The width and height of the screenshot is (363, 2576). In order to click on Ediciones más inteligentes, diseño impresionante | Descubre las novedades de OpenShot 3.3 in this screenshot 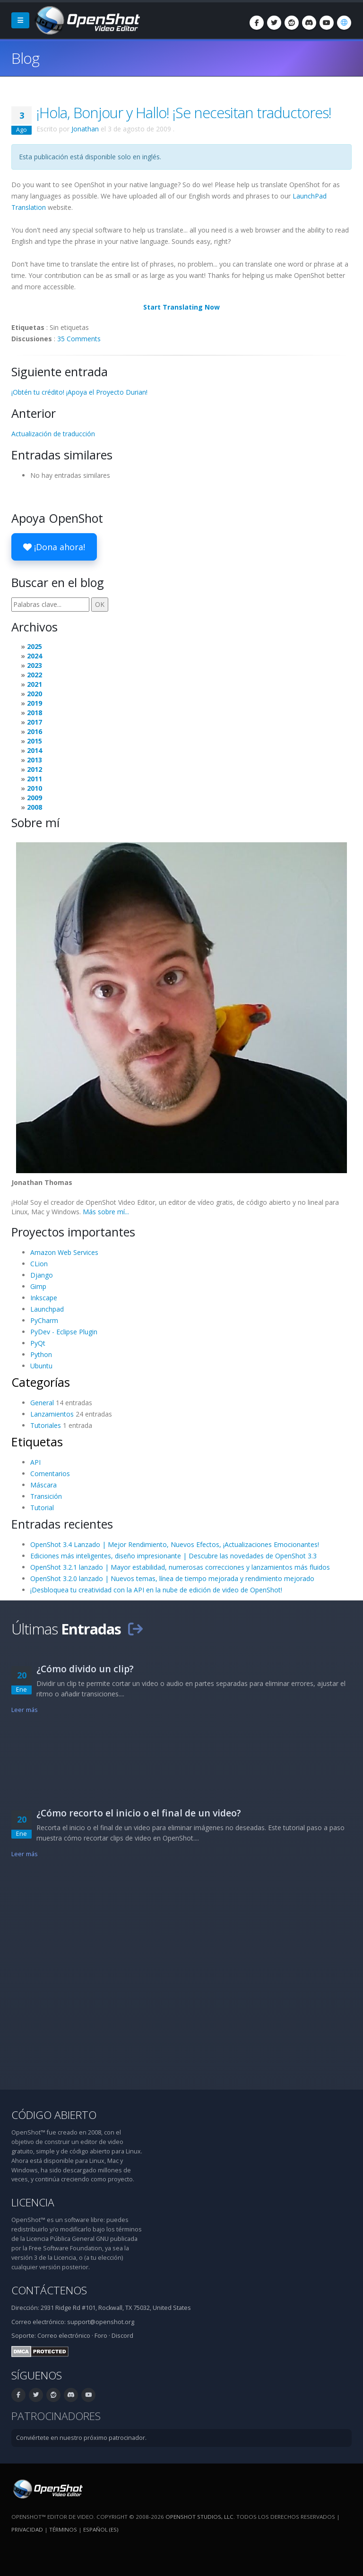, I will do `click(173, 1555)`.